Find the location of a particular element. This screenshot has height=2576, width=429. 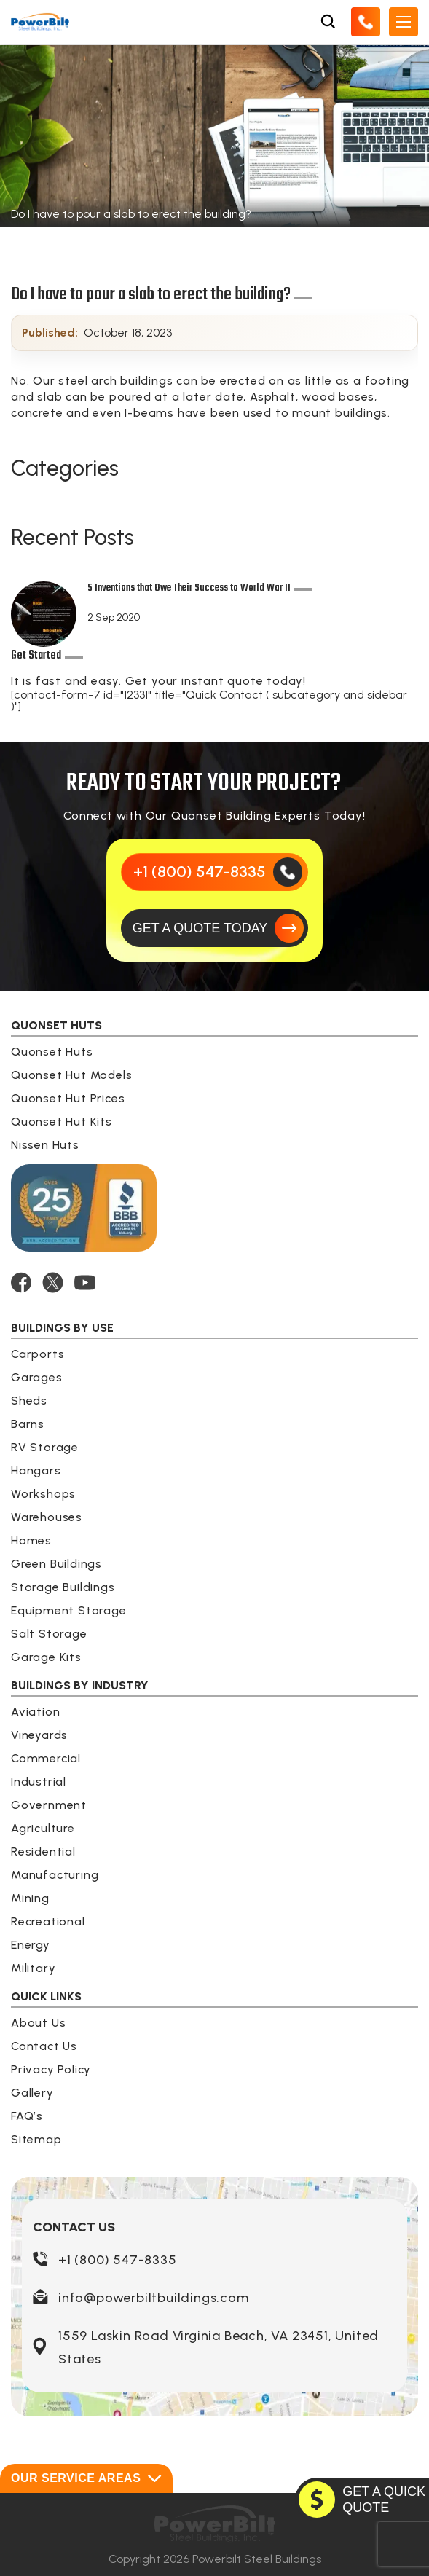

Quonset Huts is located at coordinates (52, 1052).